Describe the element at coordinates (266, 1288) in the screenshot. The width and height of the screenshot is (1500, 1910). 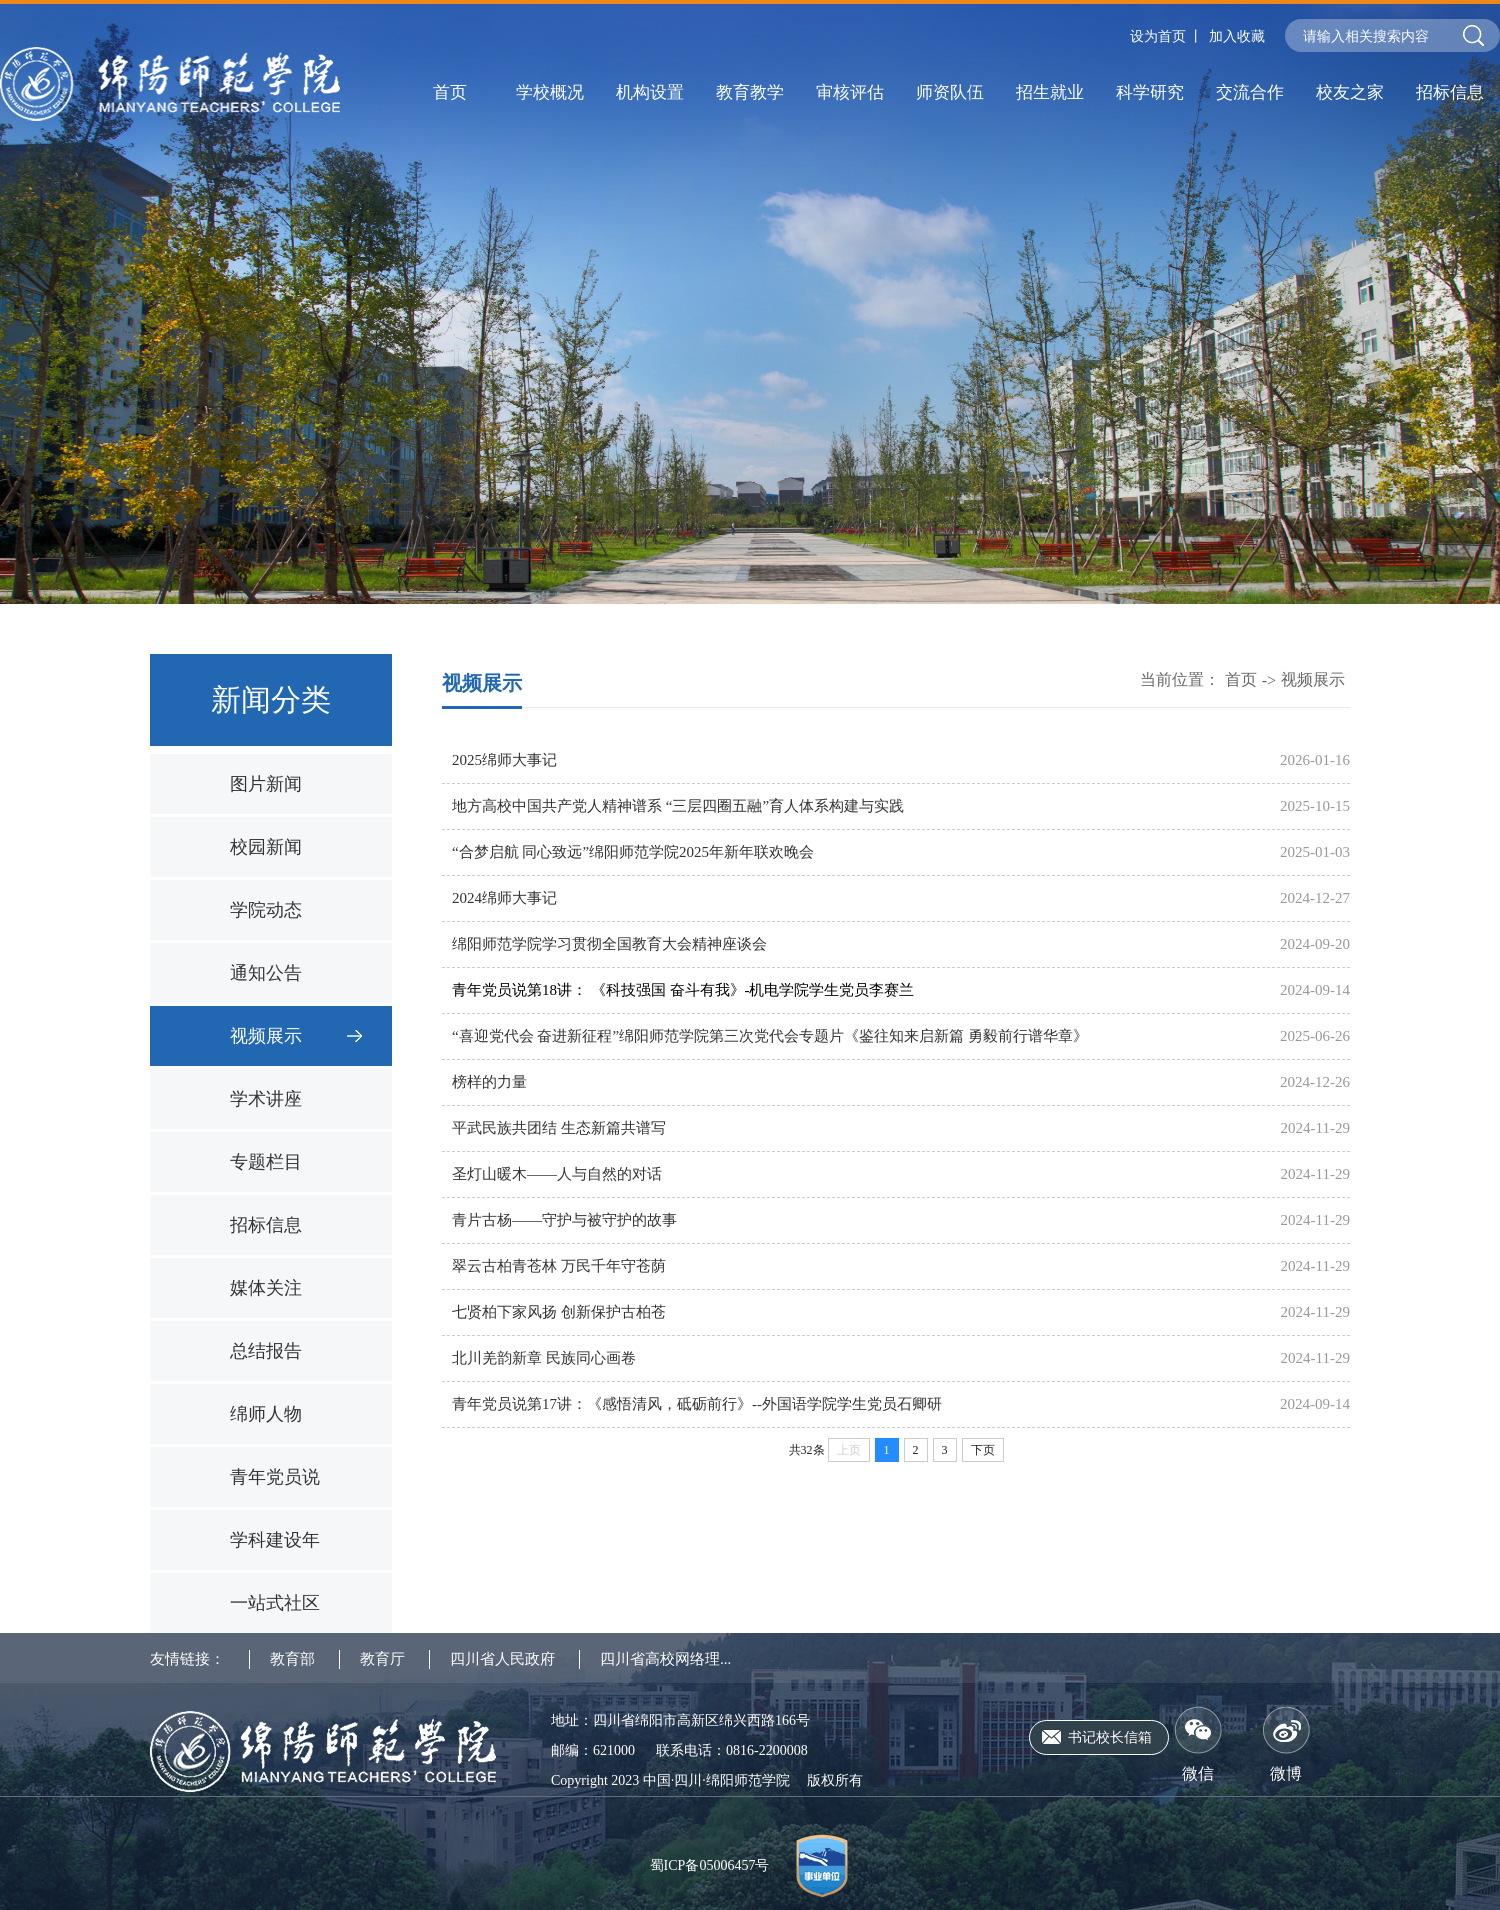
I see `媒体关注` at that location.